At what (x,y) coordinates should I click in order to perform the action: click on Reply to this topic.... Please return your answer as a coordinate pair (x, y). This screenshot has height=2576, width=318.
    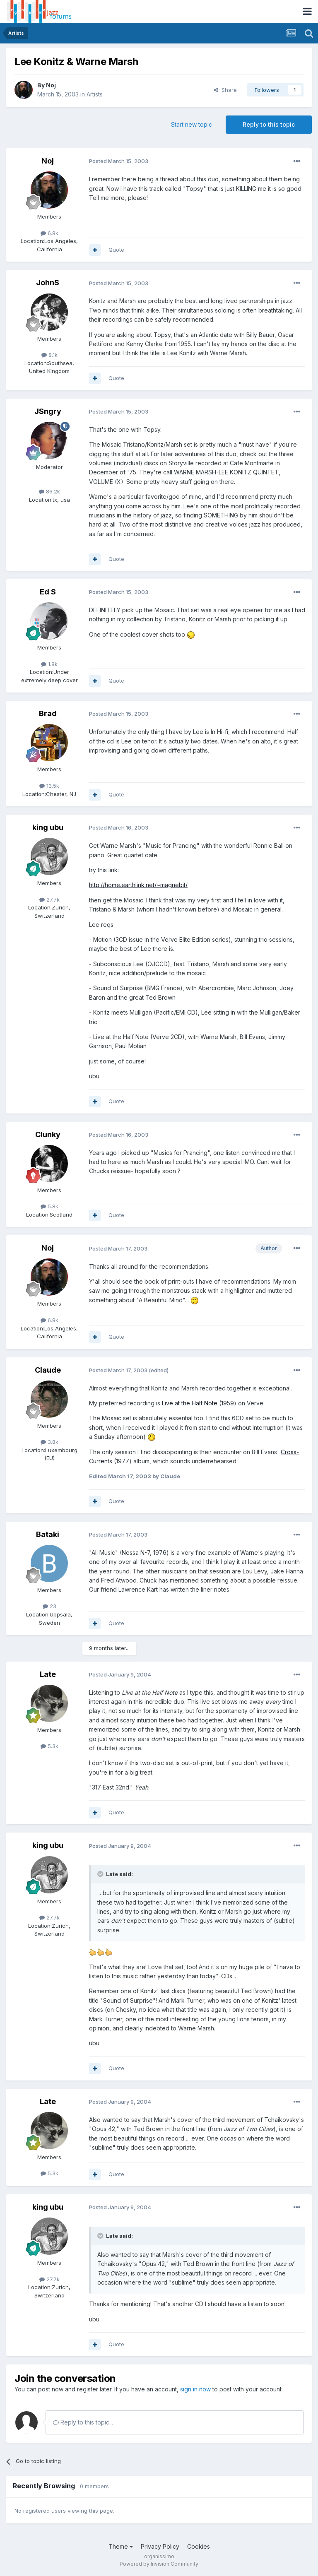
    Looking at the image, I should click on (83, 2422).